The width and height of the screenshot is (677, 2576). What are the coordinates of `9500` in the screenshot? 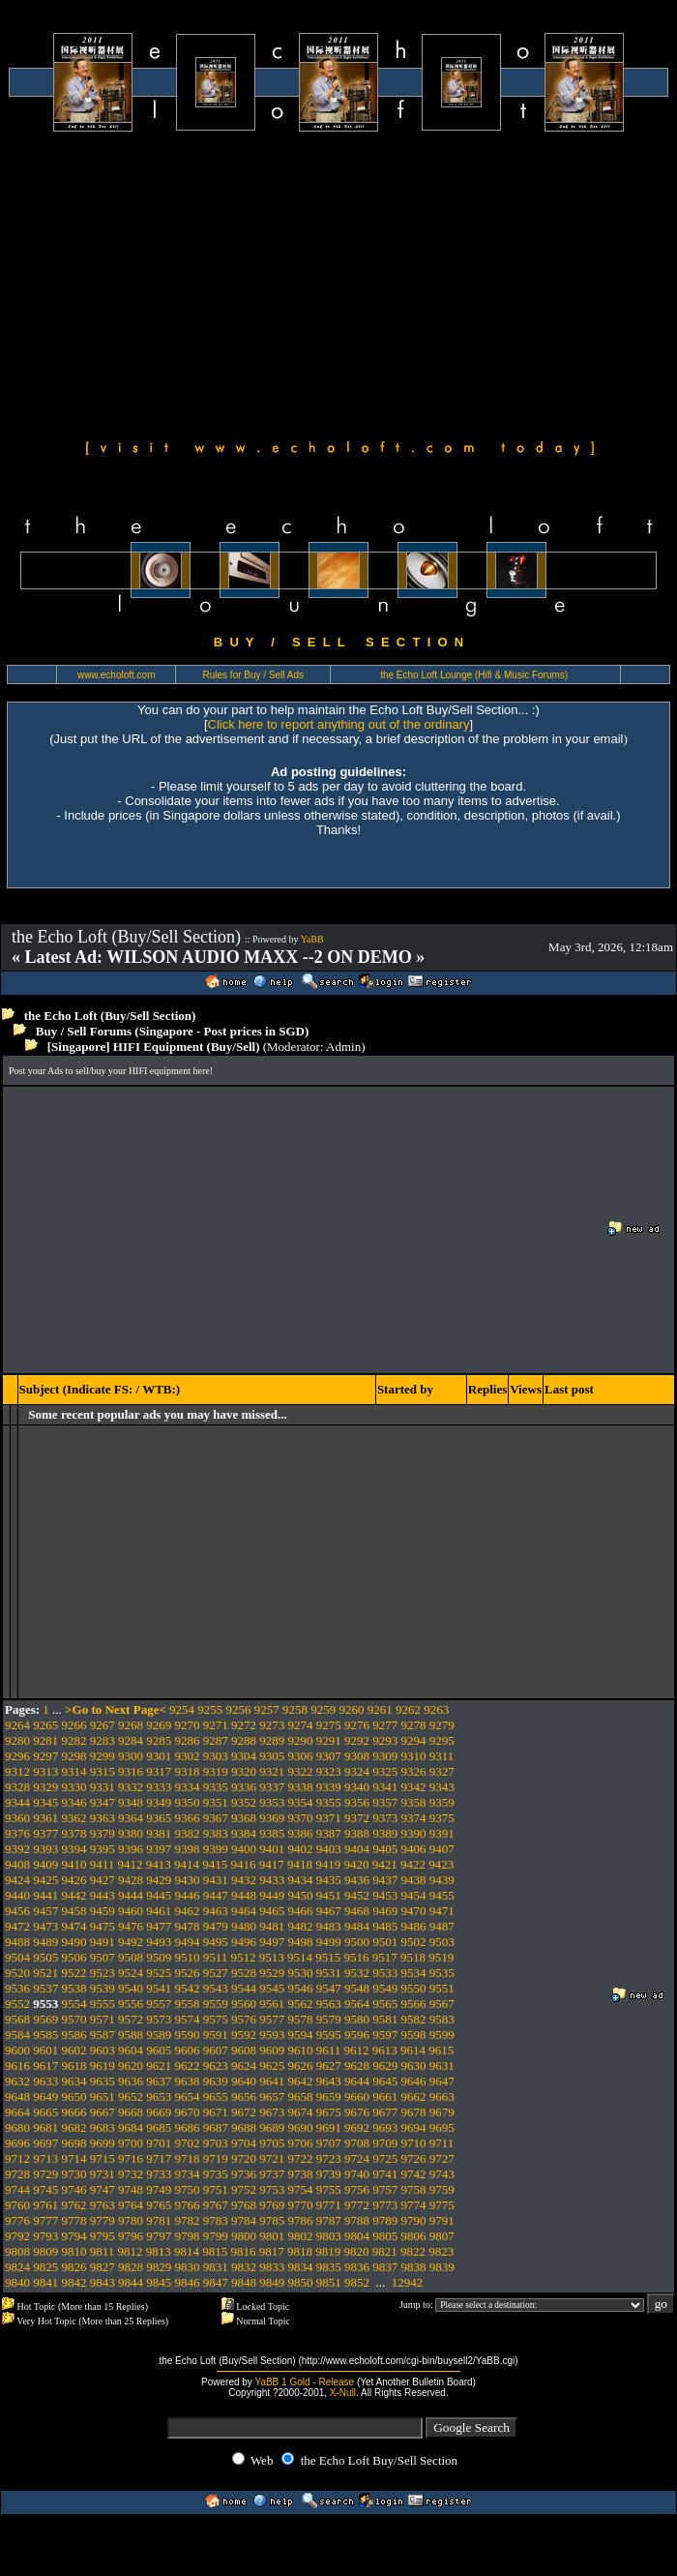 It's located at (356, 1941).